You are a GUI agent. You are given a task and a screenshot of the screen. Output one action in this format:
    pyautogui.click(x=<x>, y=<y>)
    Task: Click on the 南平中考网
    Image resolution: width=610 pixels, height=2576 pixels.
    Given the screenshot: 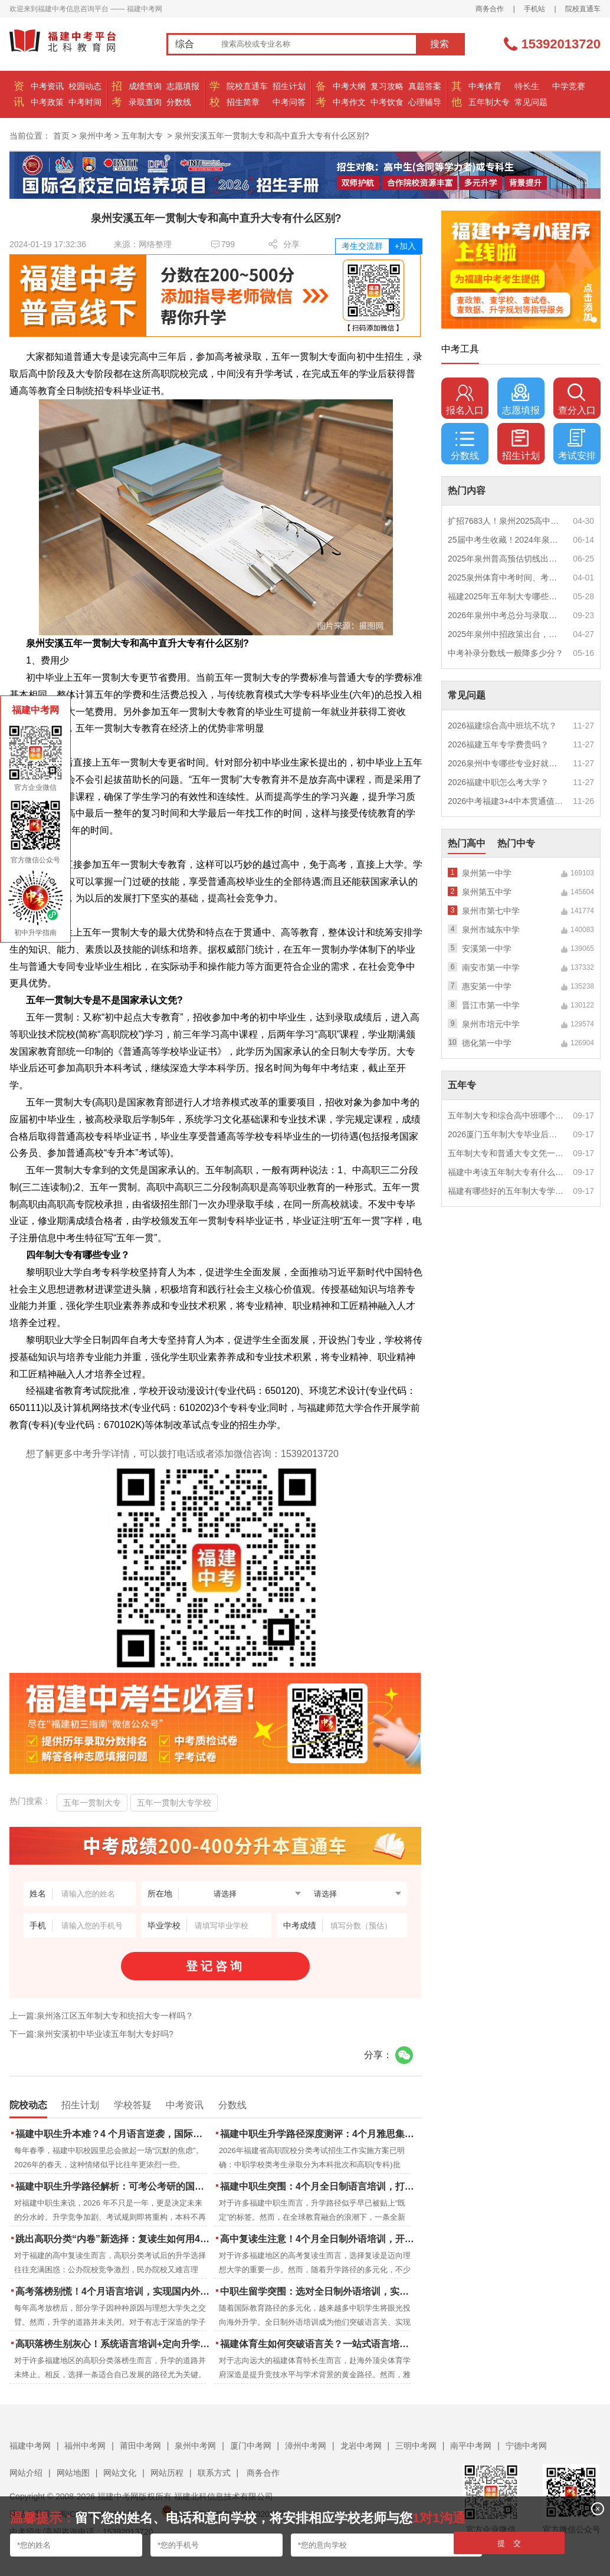 What is the action you would take?
    pyautogui.click(x=470, y=2445)
    